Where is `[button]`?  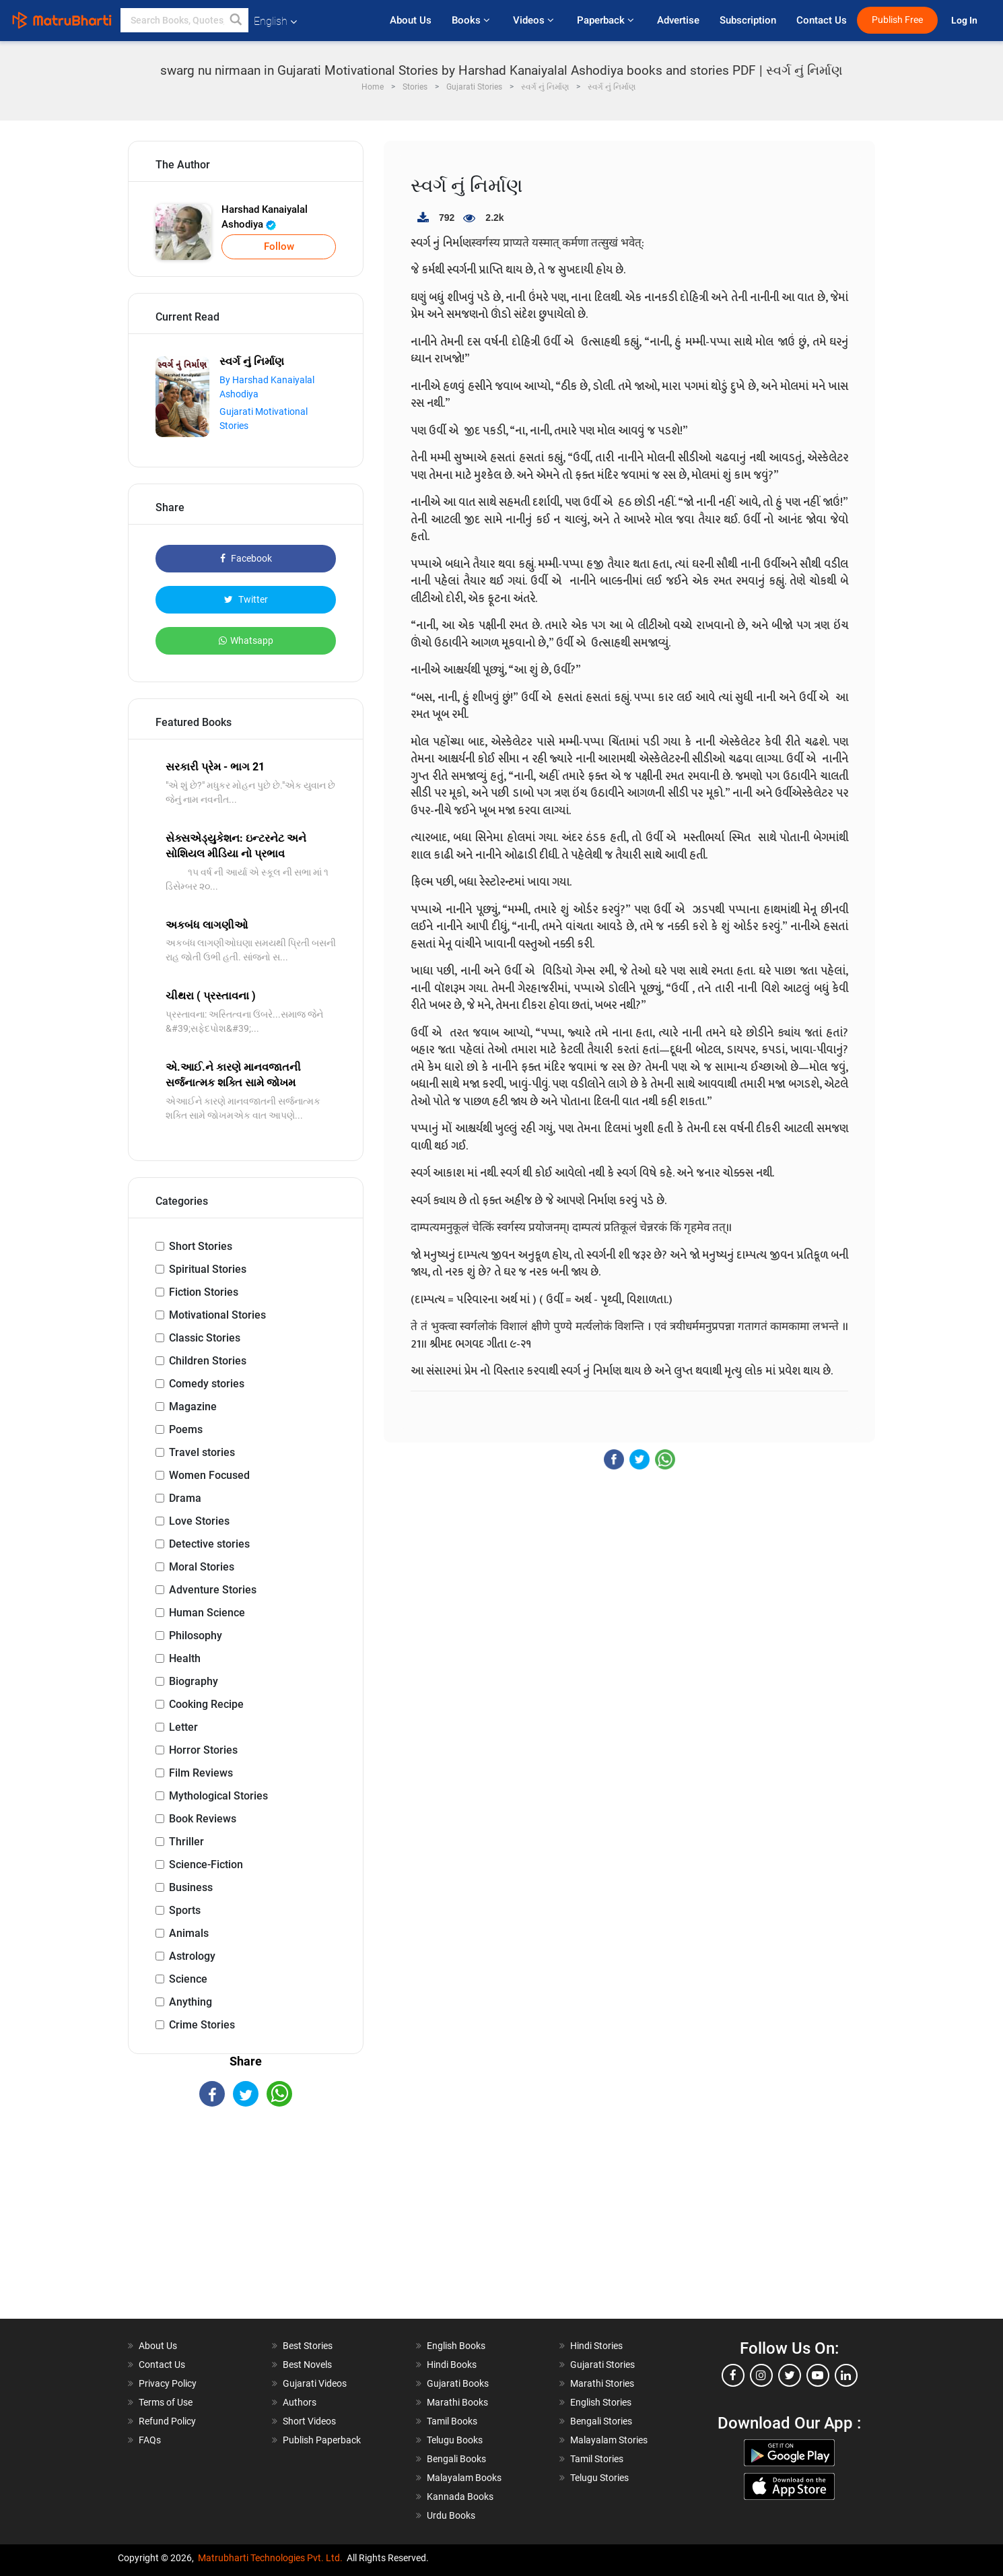
[button] is located at coordinates (236, 20).